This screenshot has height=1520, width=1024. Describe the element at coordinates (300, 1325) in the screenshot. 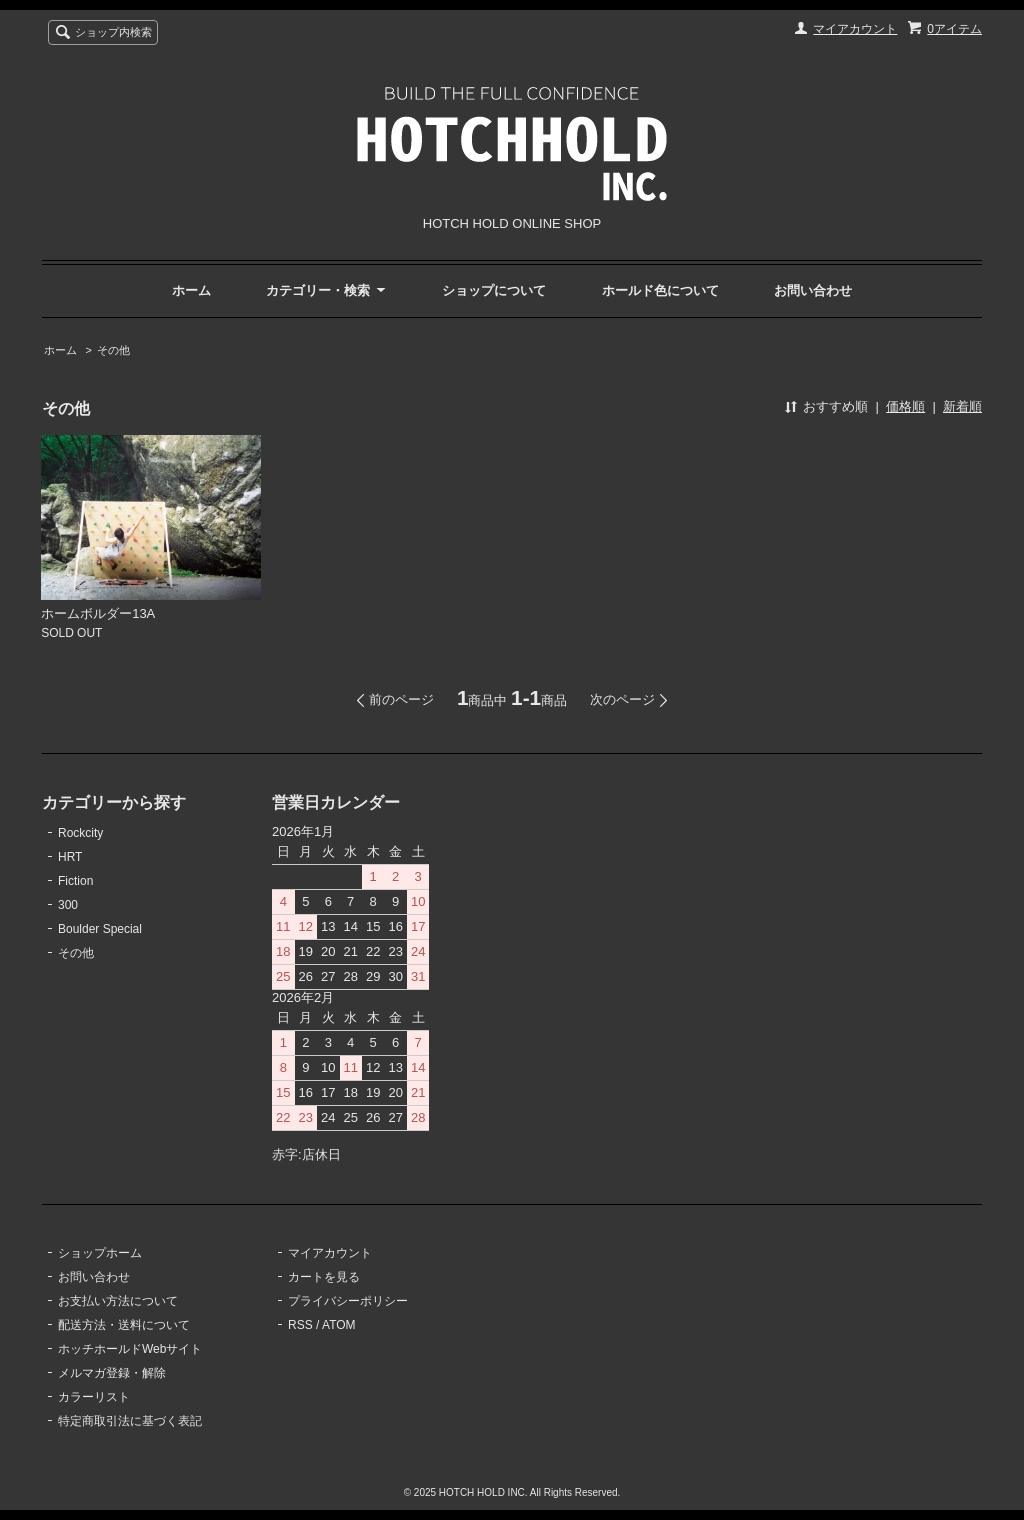

I see `RSS` at that location.